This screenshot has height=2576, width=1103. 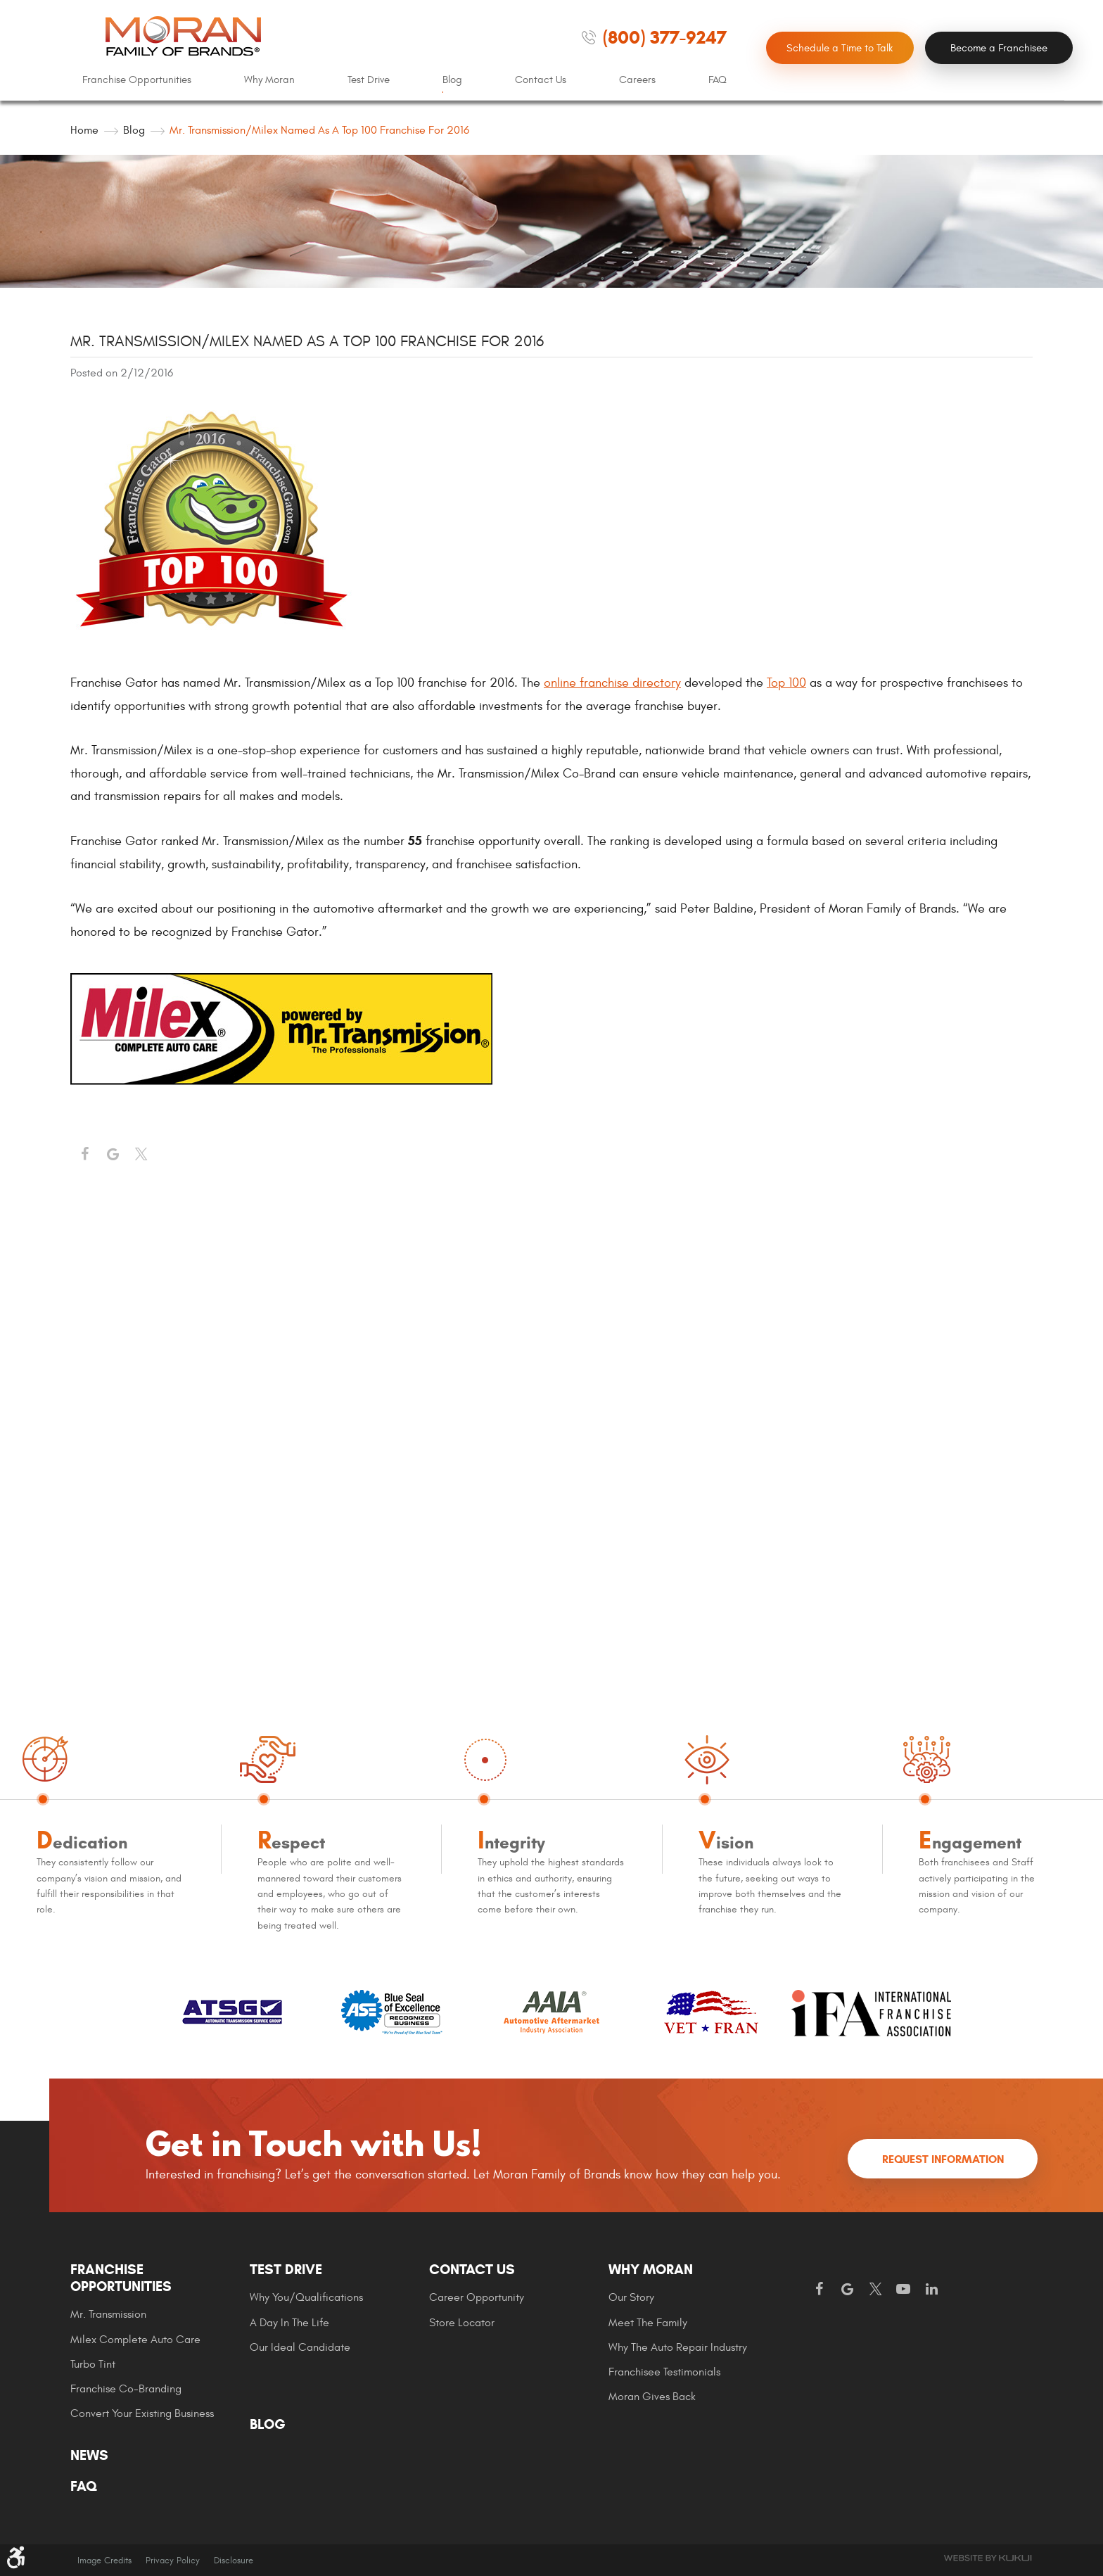 I want to click on Twitter, so click(x=141, y=1155).